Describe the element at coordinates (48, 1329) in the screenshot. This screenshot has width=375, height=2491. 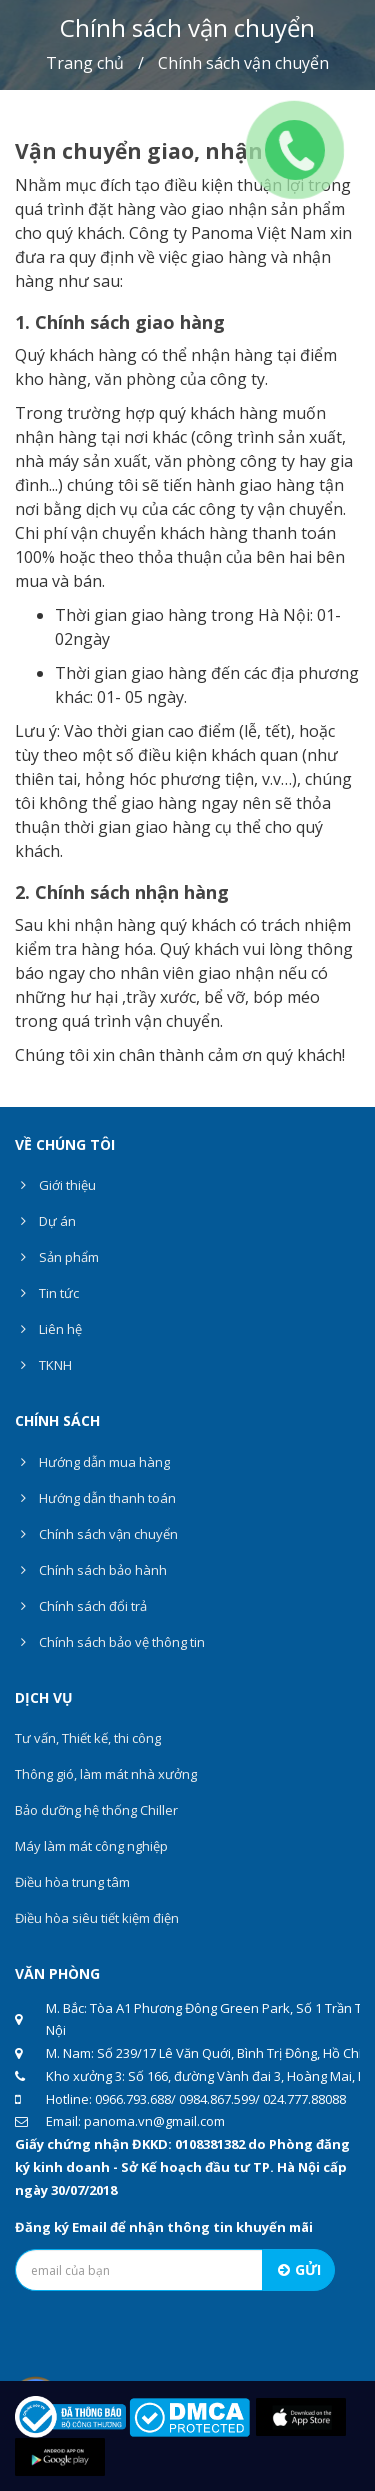
I see `Liên hệ` at that location.